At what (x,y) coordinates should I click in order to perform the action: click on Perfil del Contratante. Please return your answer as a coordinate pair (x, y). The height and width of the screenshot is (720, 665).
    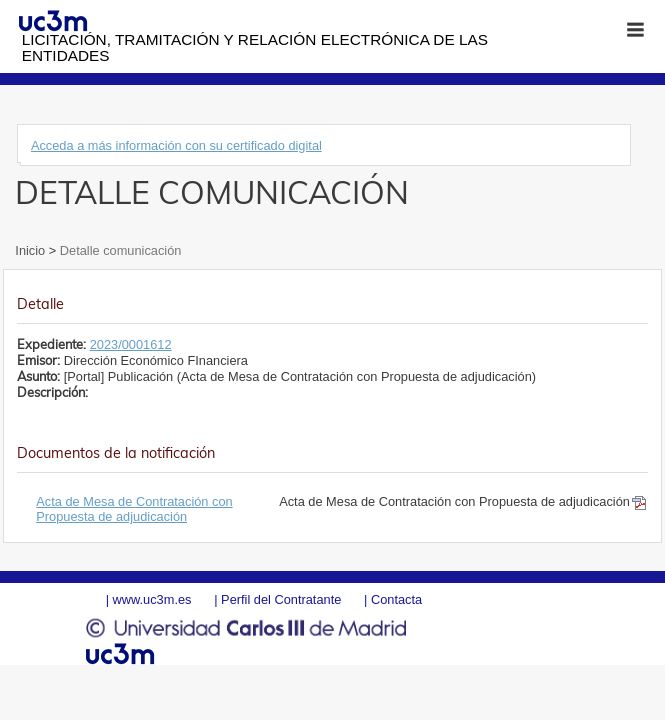
    Looking at the image, I should click on (281, 599).